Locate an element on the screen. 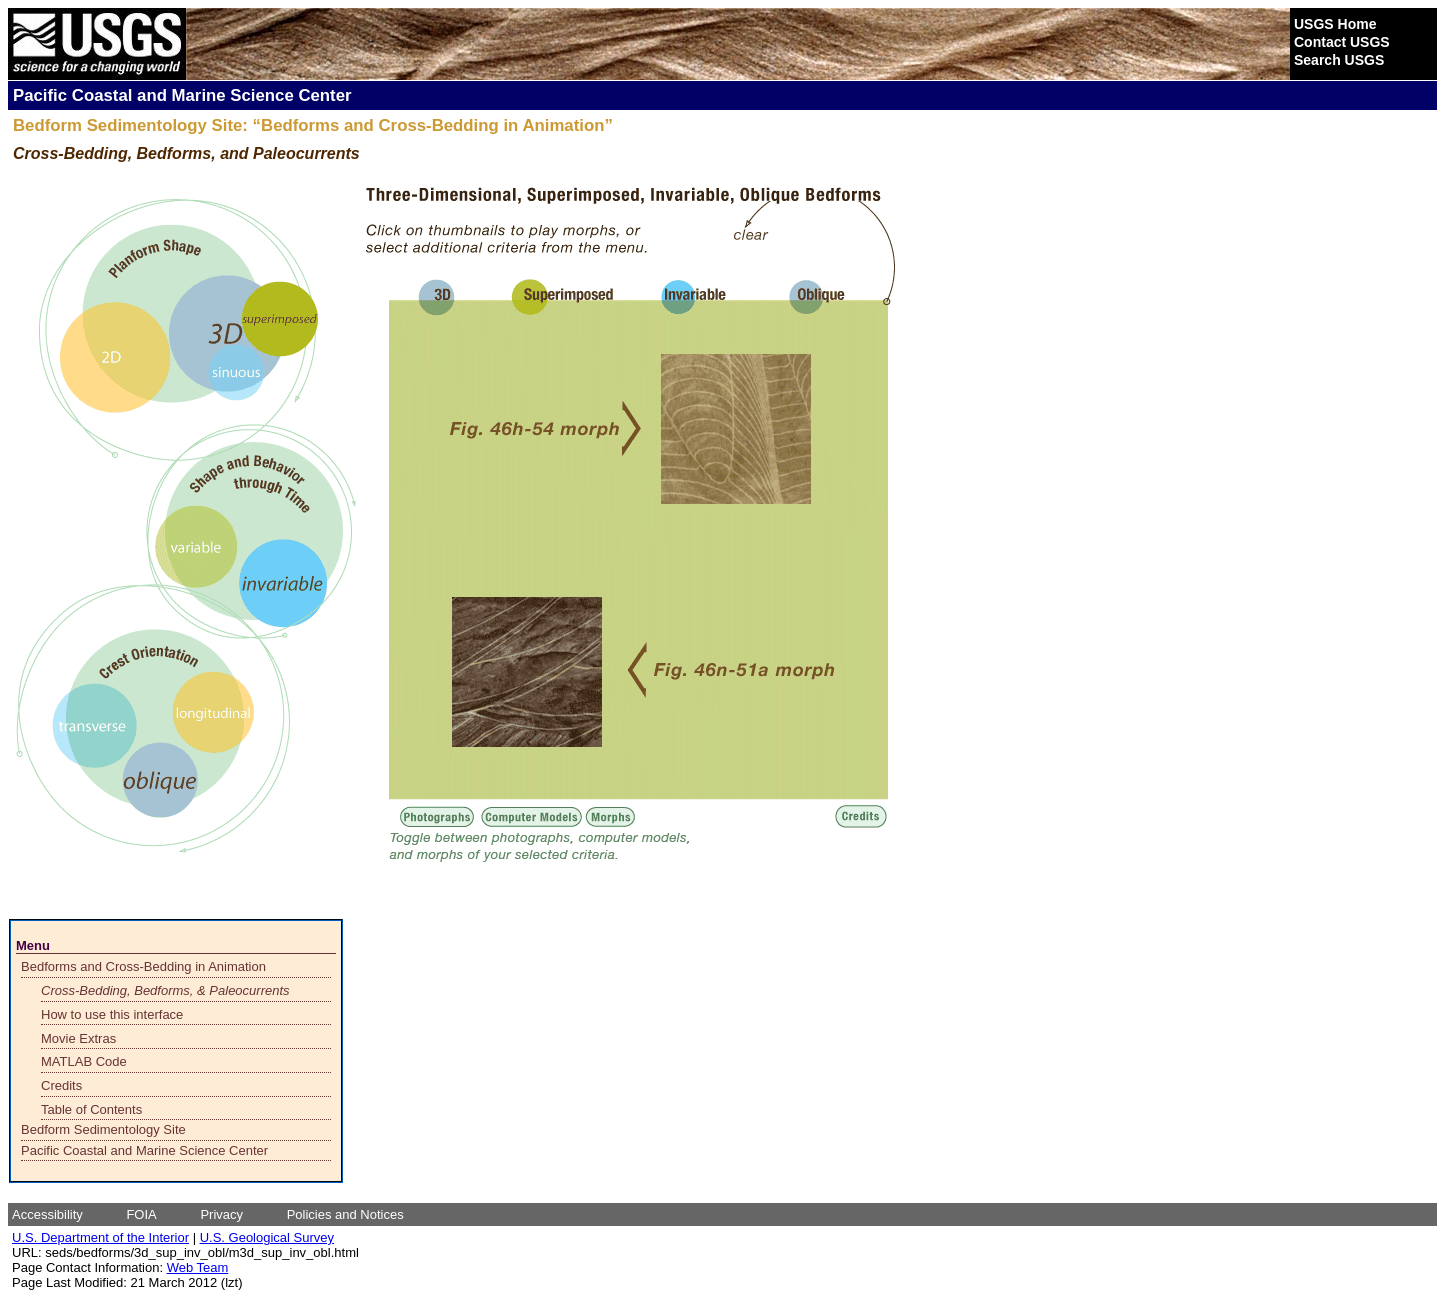 Image resolution: width=1445 pixels, height=1302 pixels. MATLAB Code is located at coordinates (84, 1061).